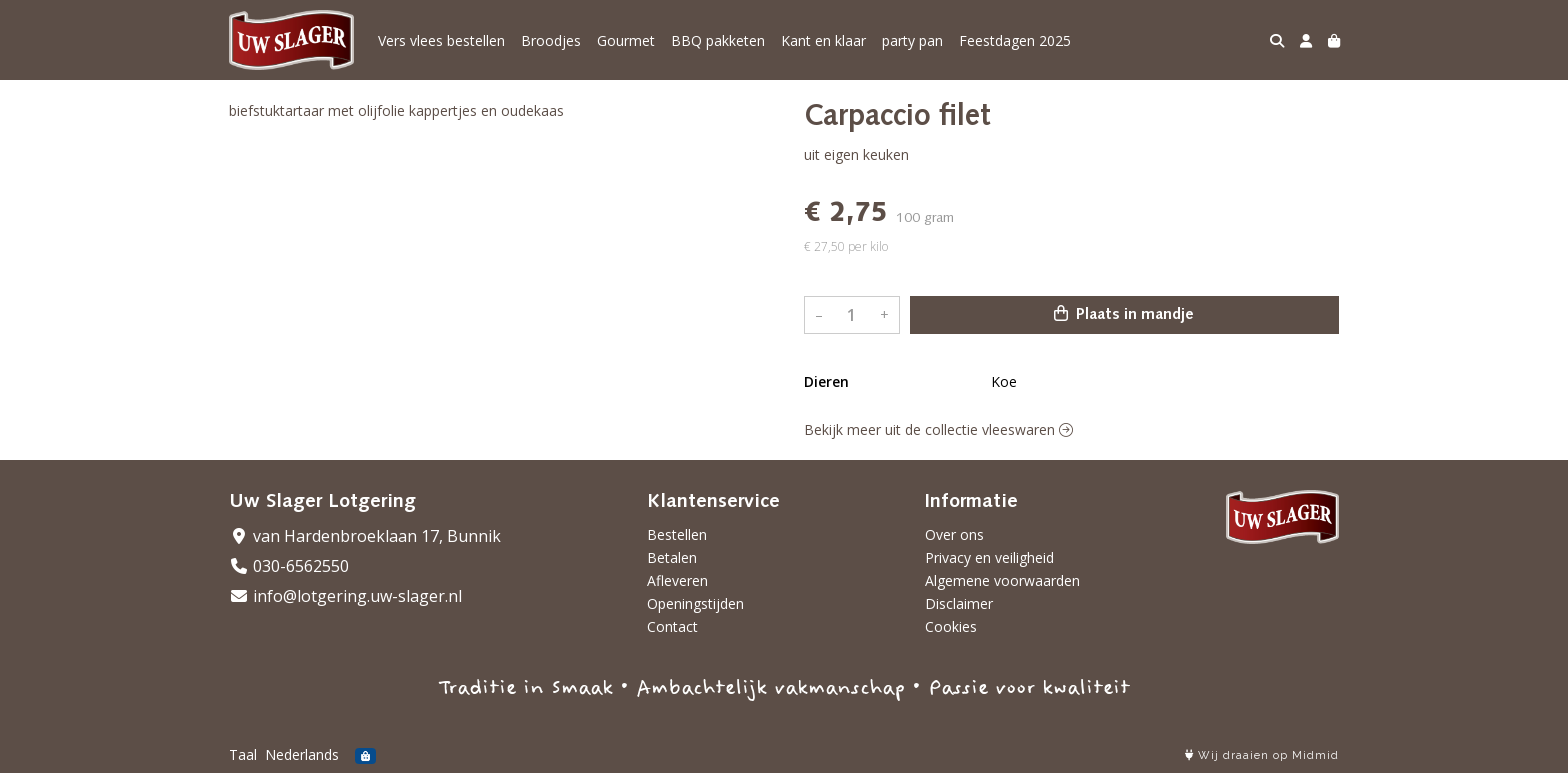  I want to click on Dieren, so click(826, 381).